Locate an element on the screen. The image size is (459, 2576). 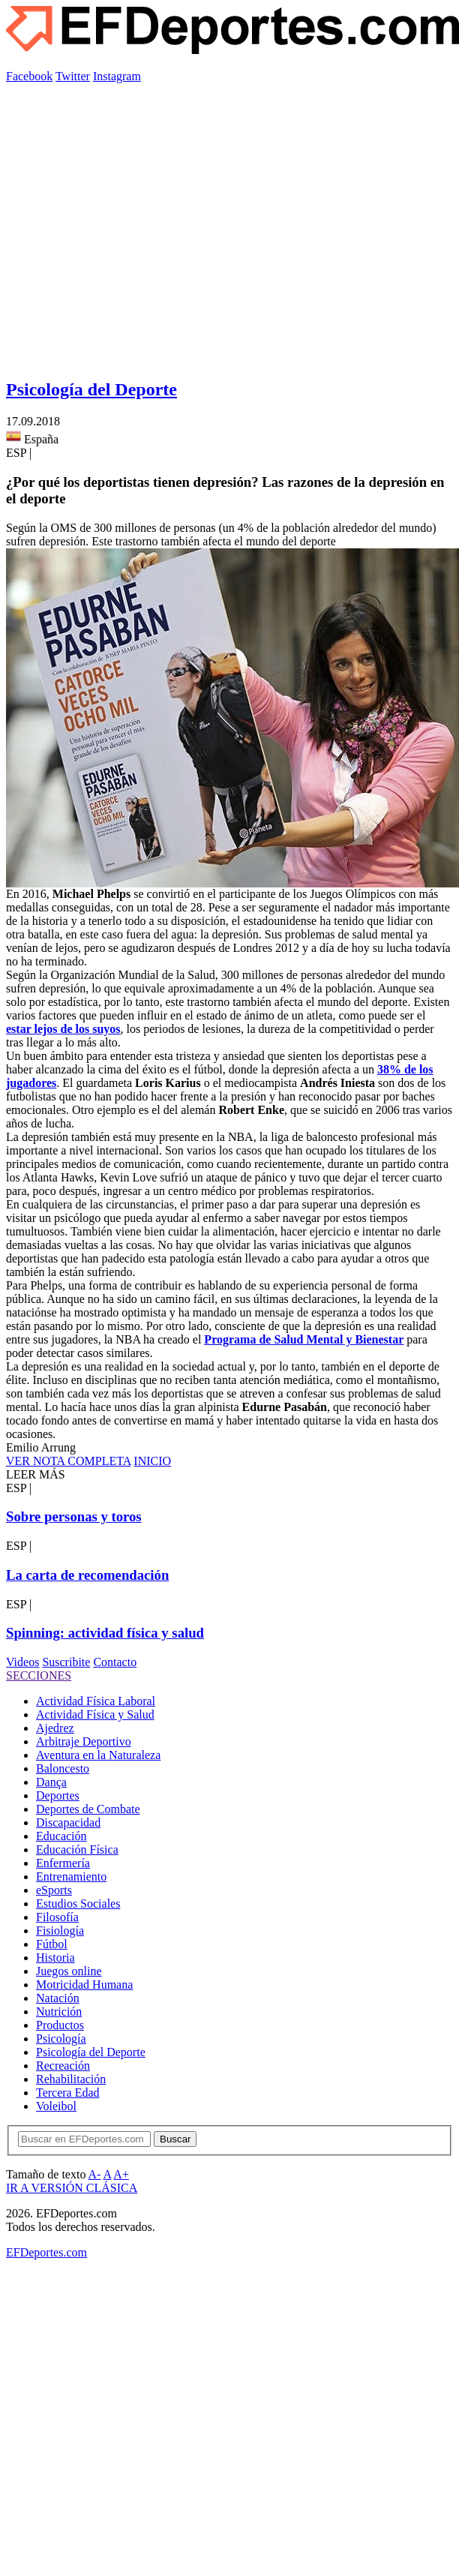
Educación Física is located at coordinates (77, 1849).